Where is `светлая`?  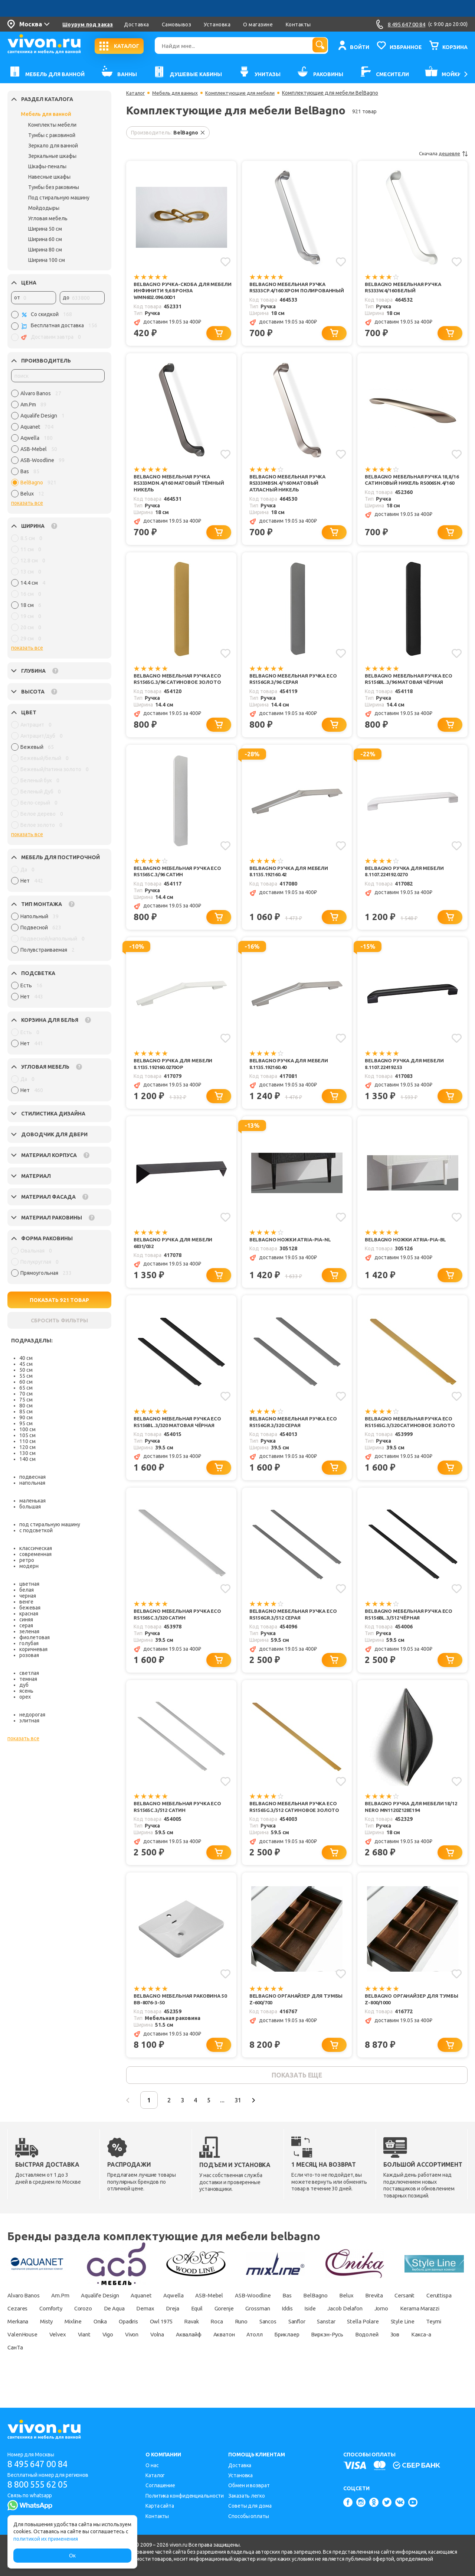 светлая is located at coordinates (29, 1673).